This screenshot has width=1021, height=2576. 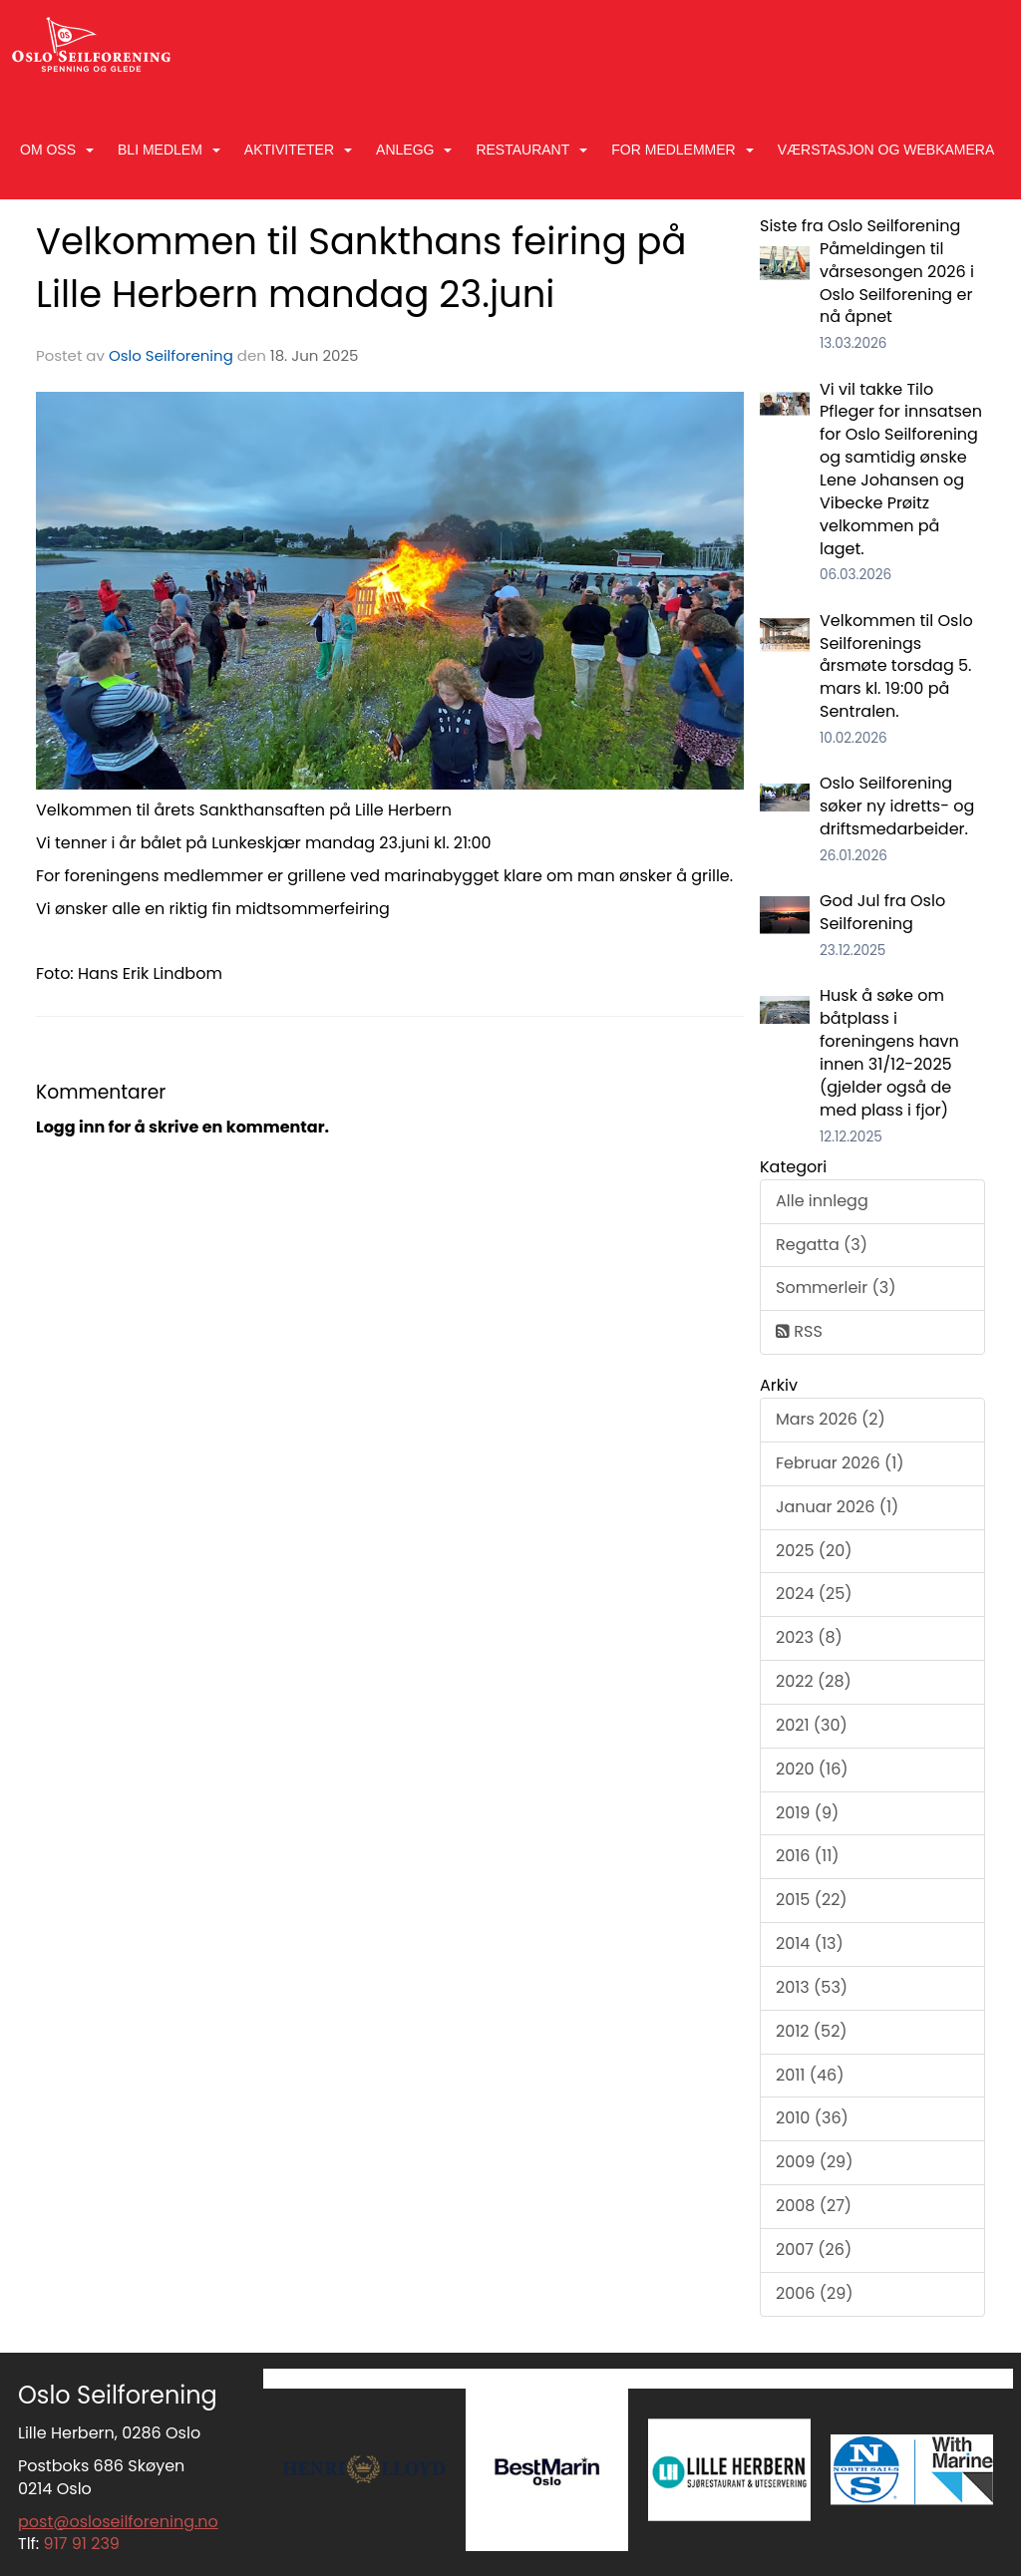 I want to click on 2020 (16), so click(x=812, y=1769).